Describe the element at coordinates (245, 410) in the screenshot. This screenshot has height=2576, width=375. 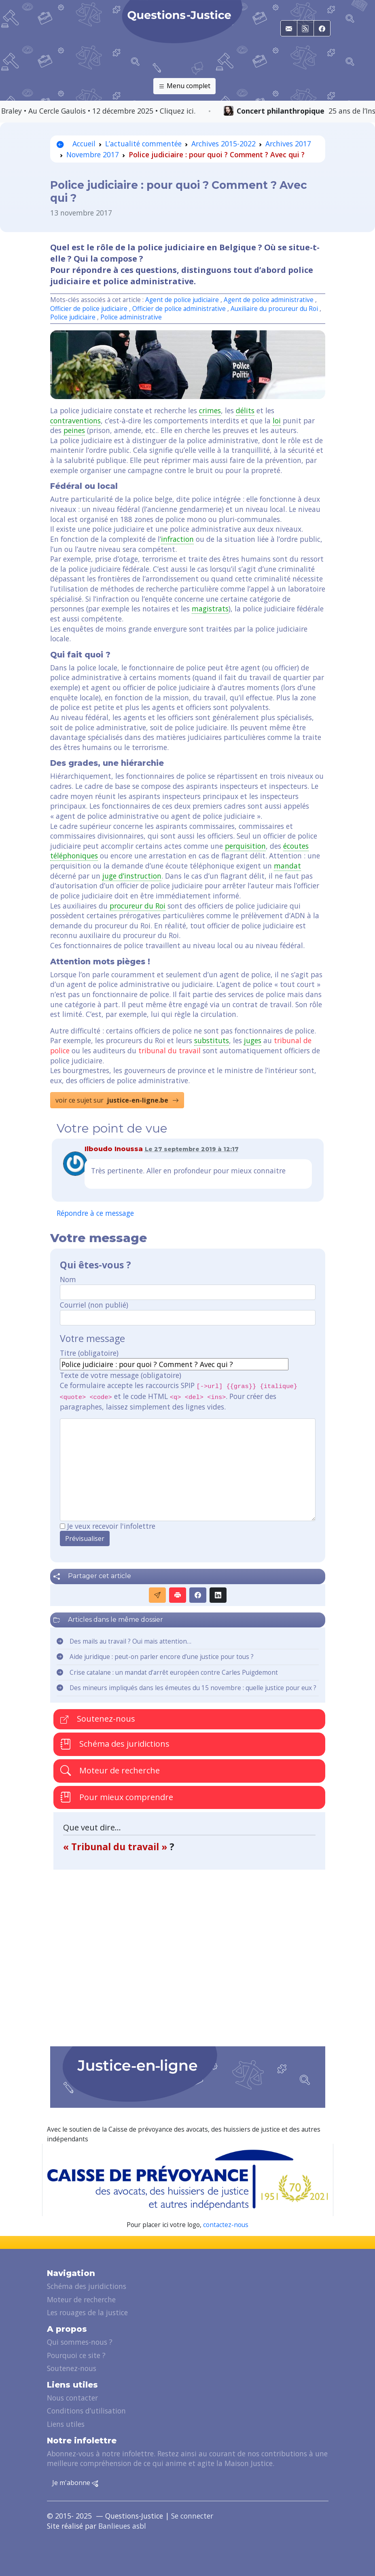
I see `délits` at that location.